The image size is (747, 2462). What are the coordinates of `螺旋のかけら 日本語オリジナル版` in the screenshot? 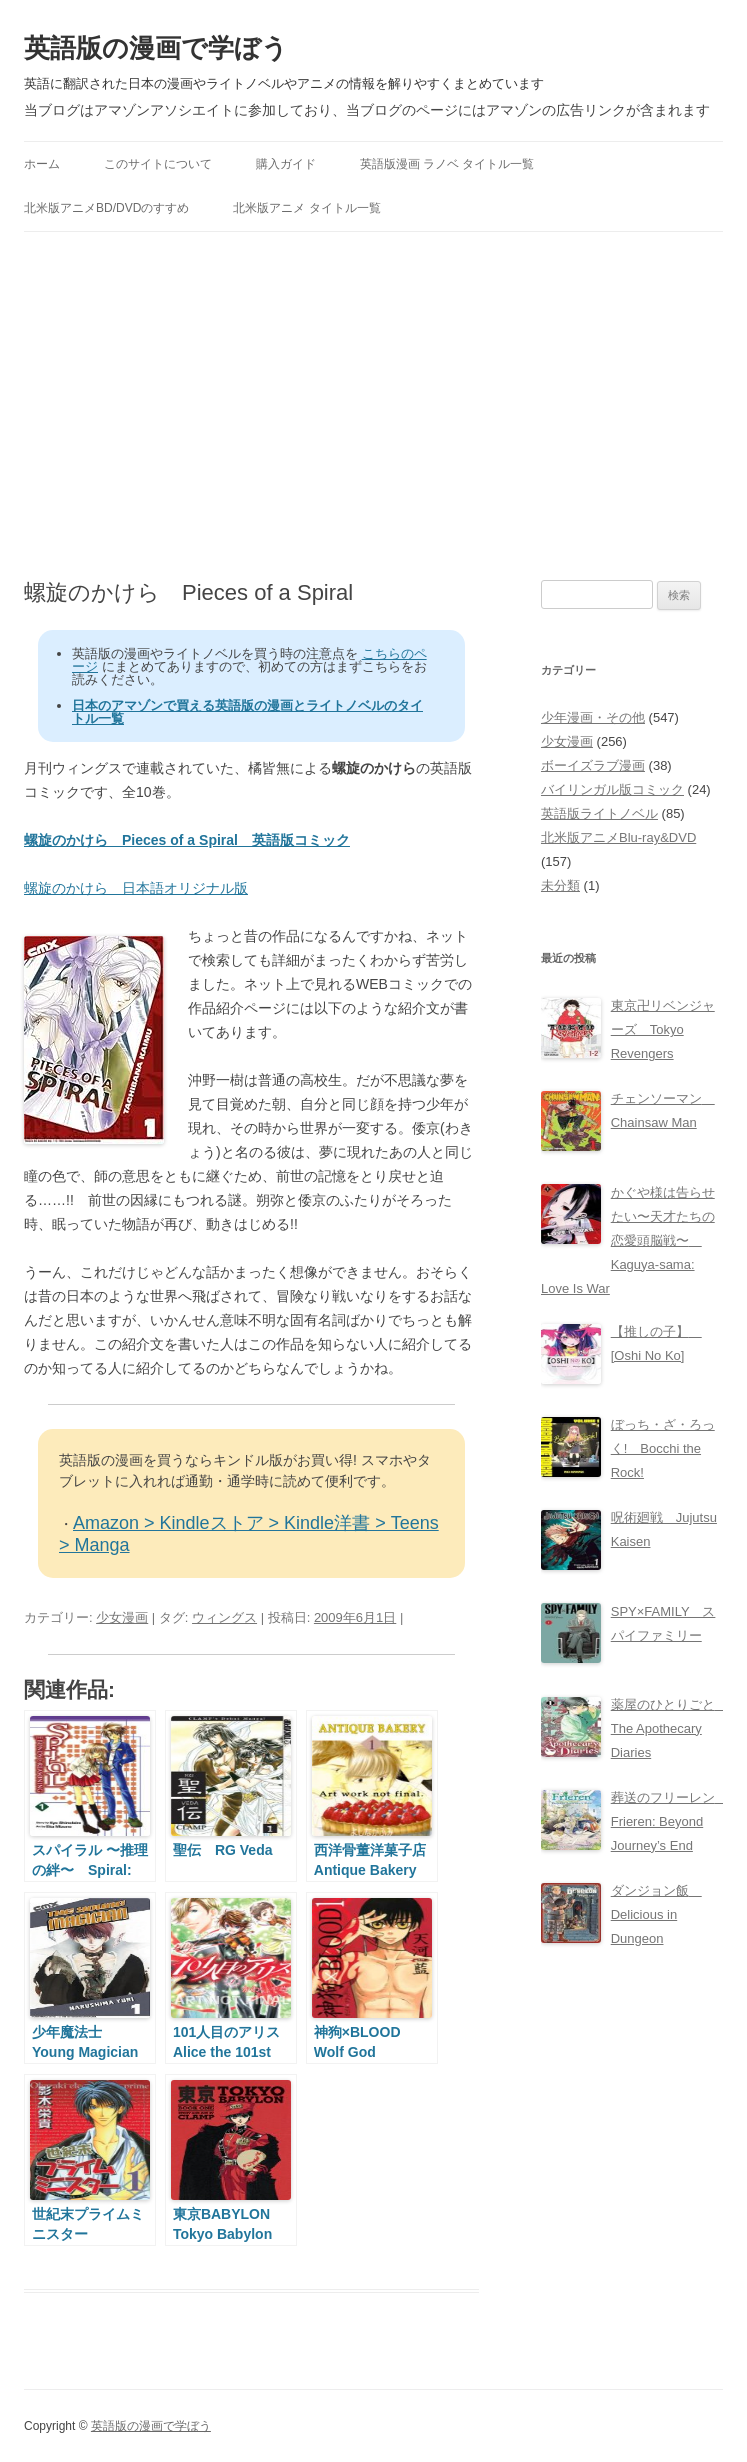 It's located at (136, 888).